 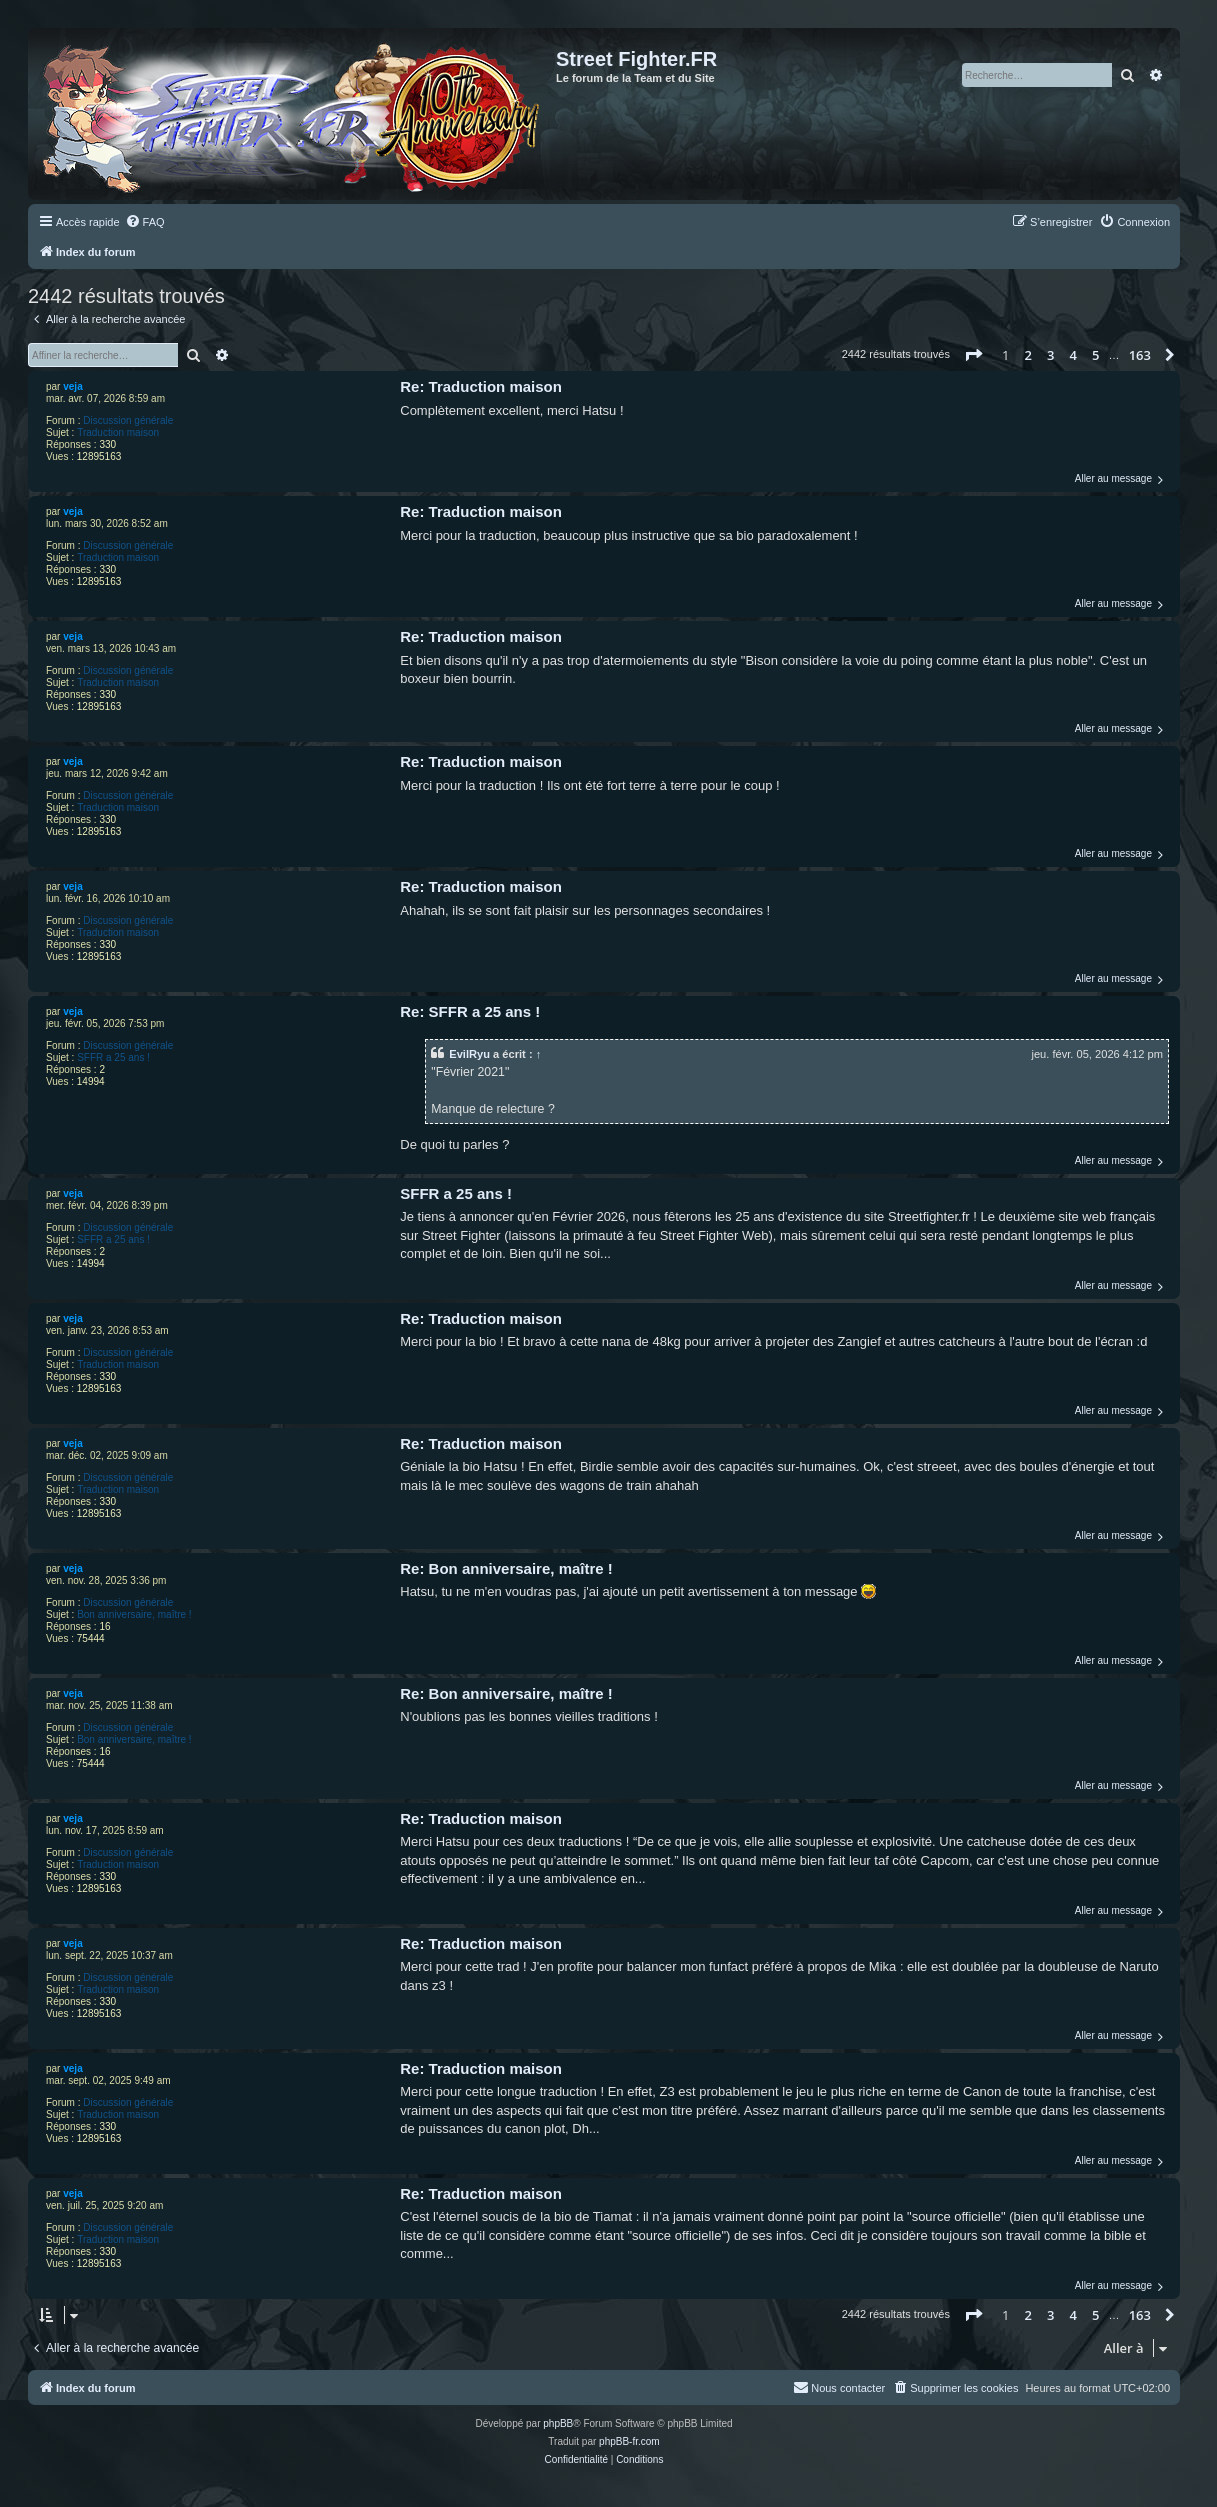 I want to click on veja, so click(x=72, y=386).